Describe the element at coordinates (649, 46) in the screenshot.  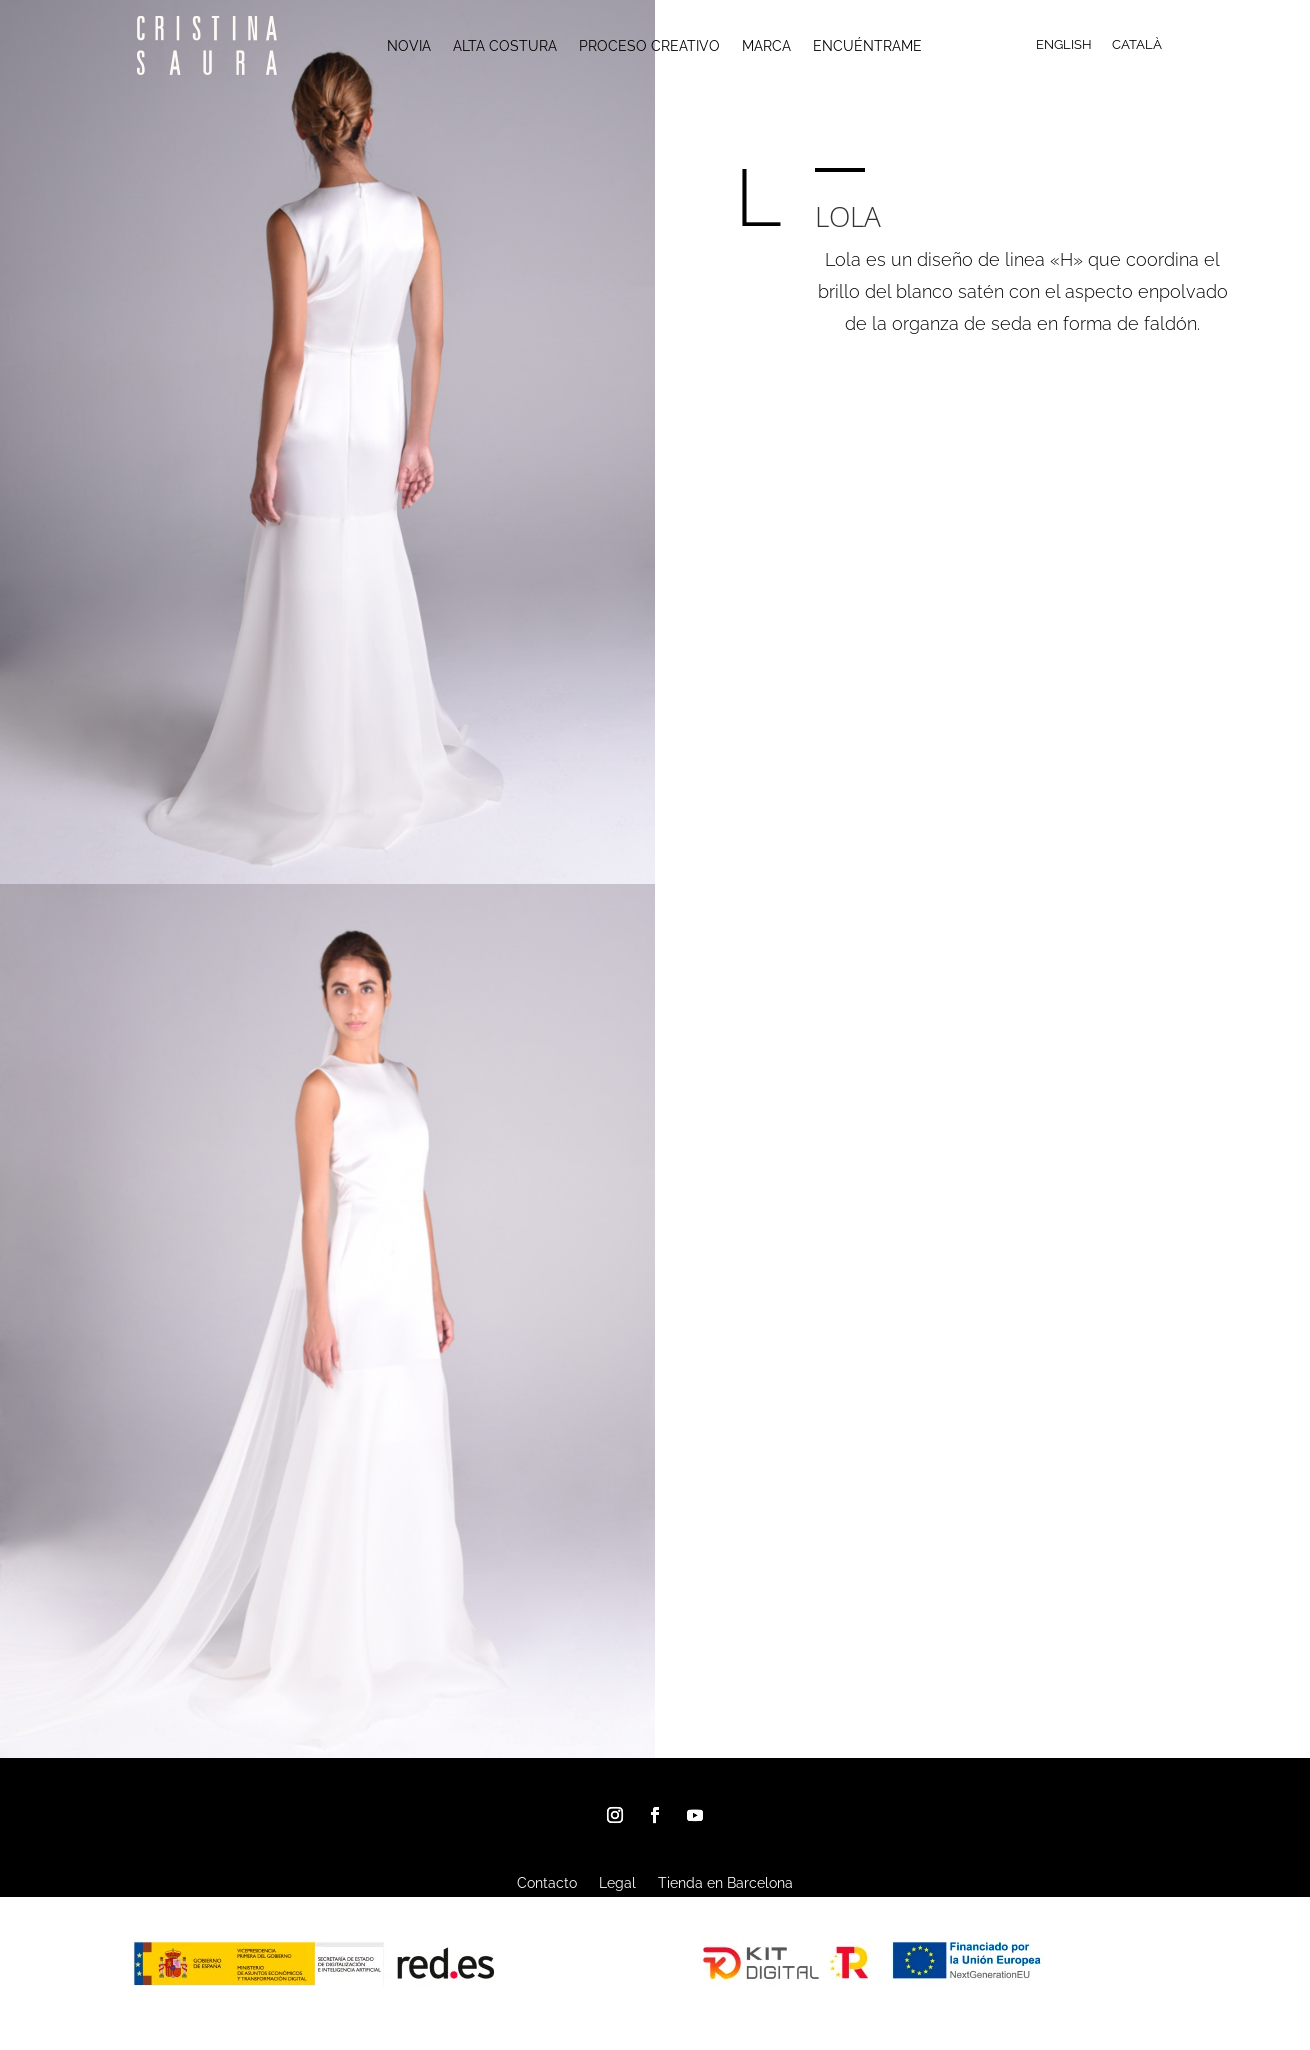
I see `PROCESO CREATIVO` at that location.